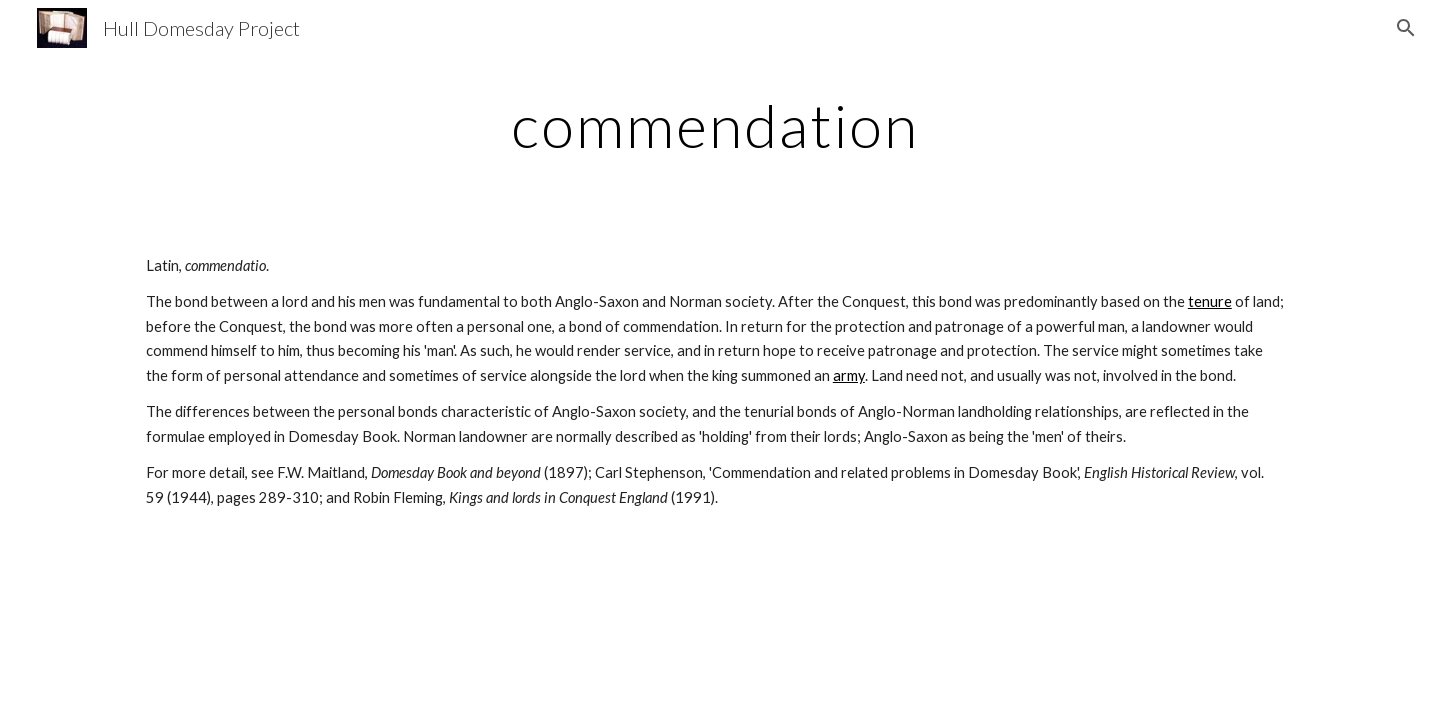 The height and width of the screenshot is (720, 1430). What do you see at coordinates (715, 125) in the screenshot?
I see `[main]` at bounding box center [715, 125].